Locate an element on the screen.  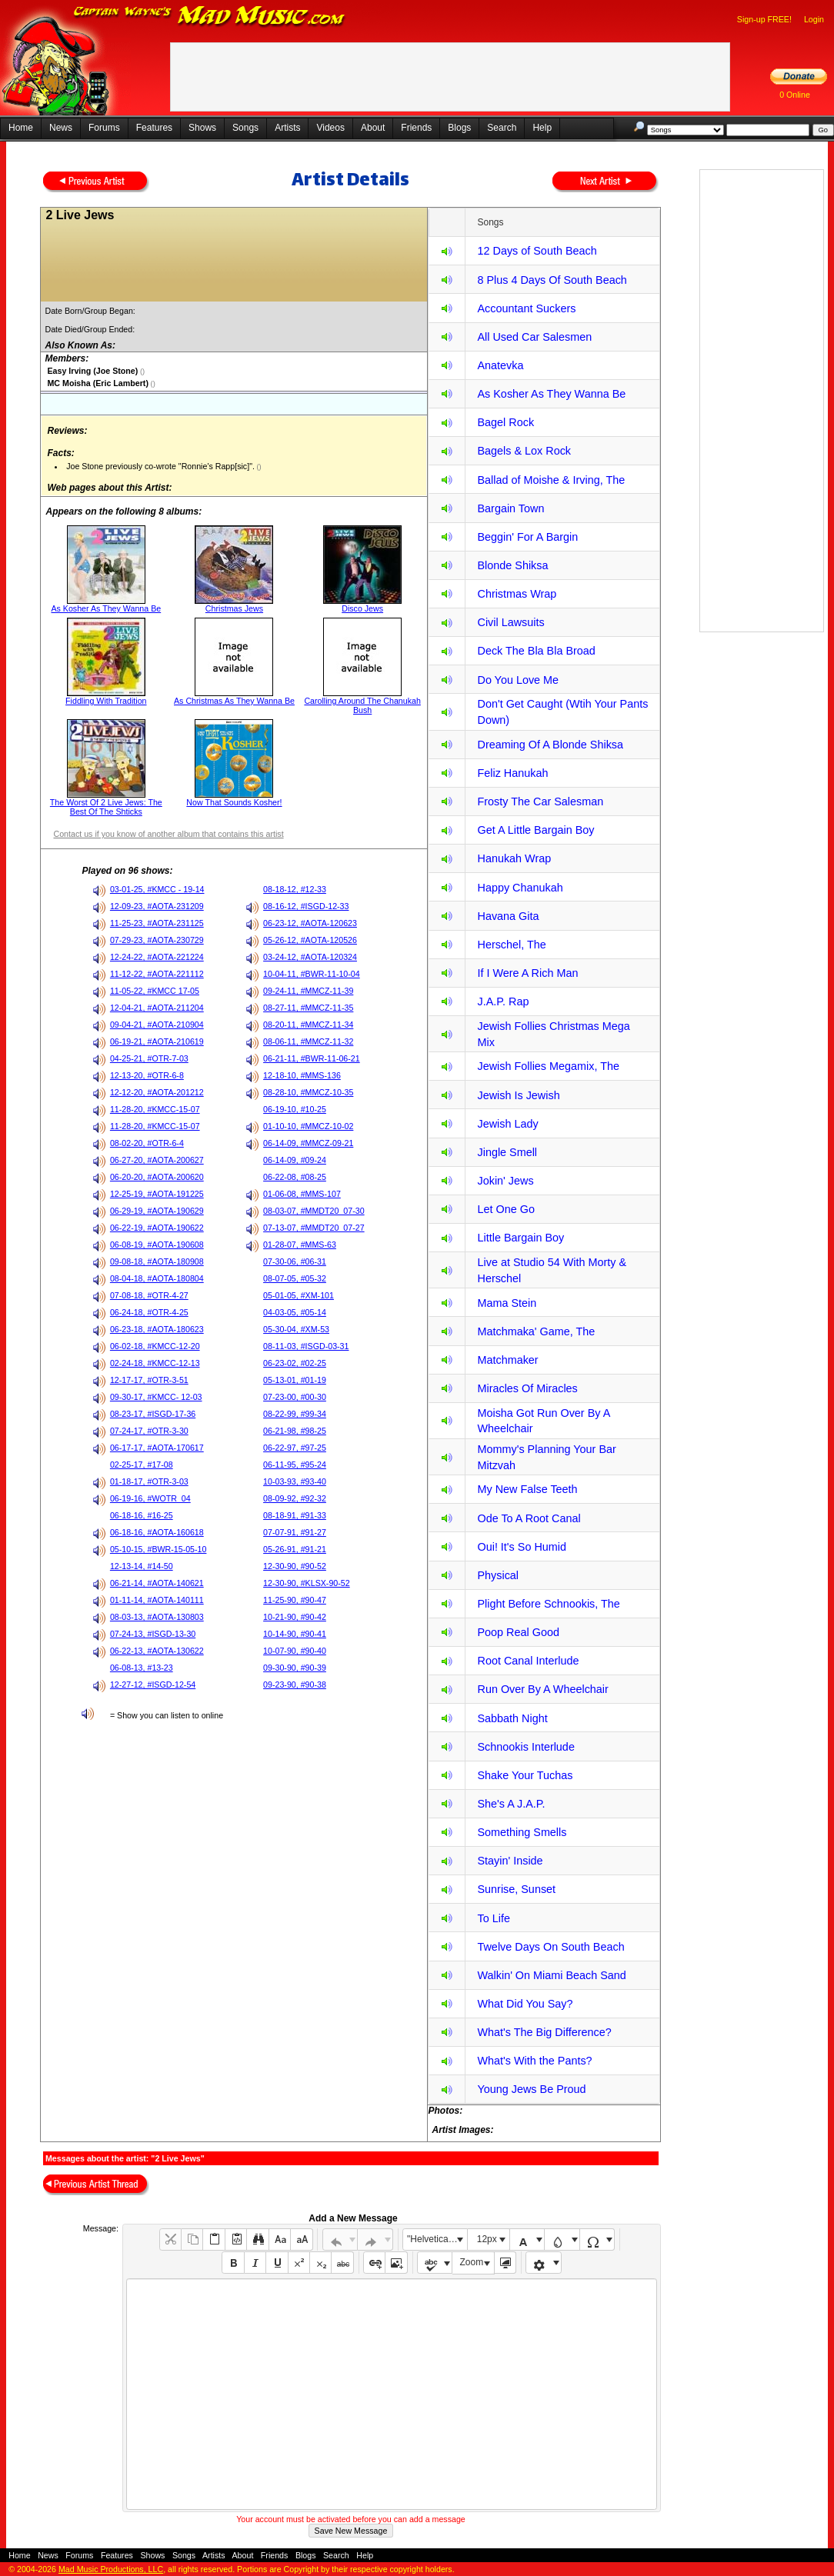
Civil Lawsuits is located at coordinates (510, 622).